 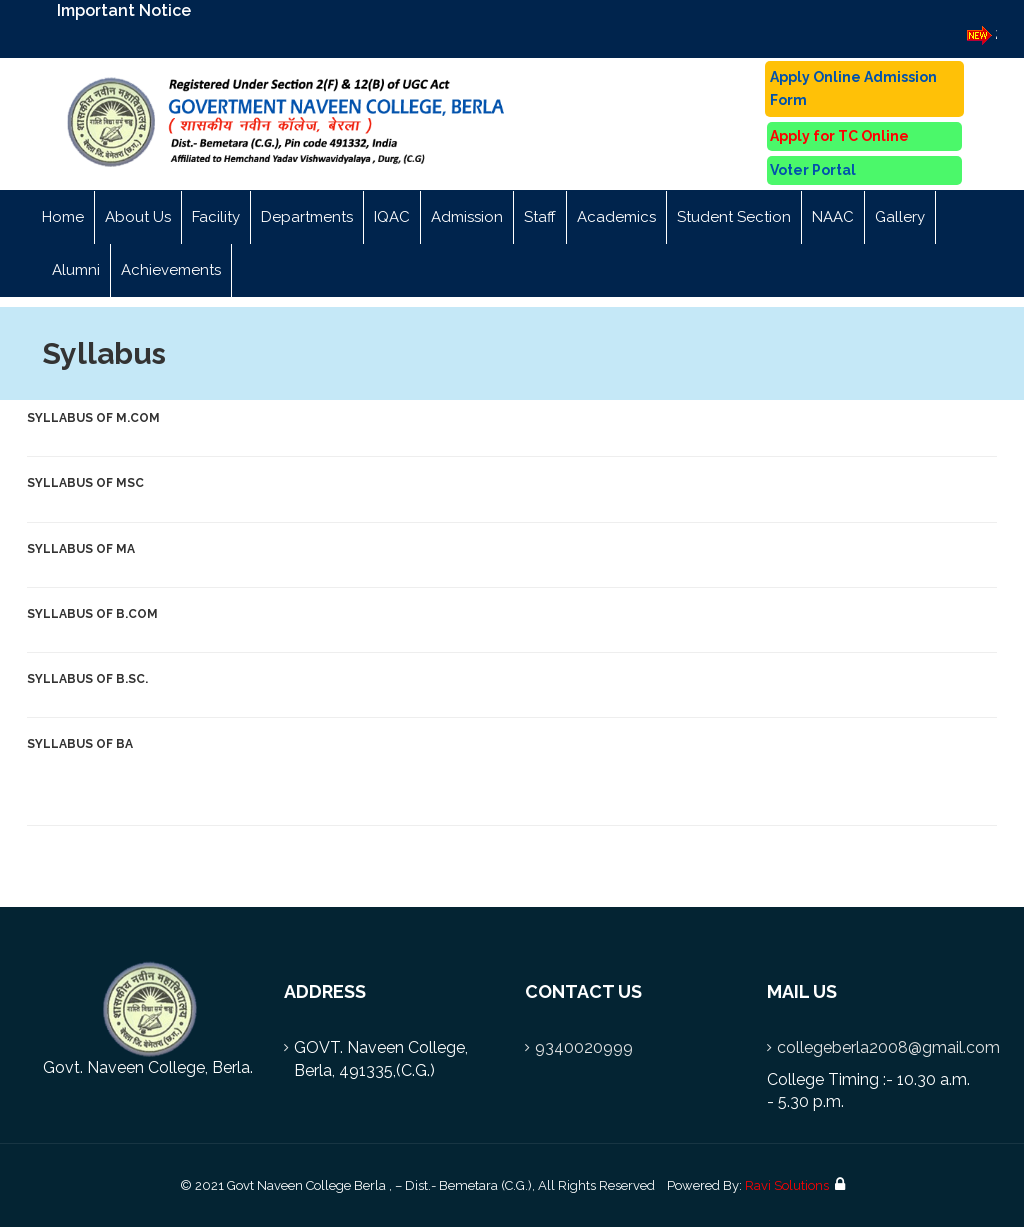 What do you see at coordinates (76, 270) in the screenshot?
I see `Alumni` at bounding box center [76, 270].